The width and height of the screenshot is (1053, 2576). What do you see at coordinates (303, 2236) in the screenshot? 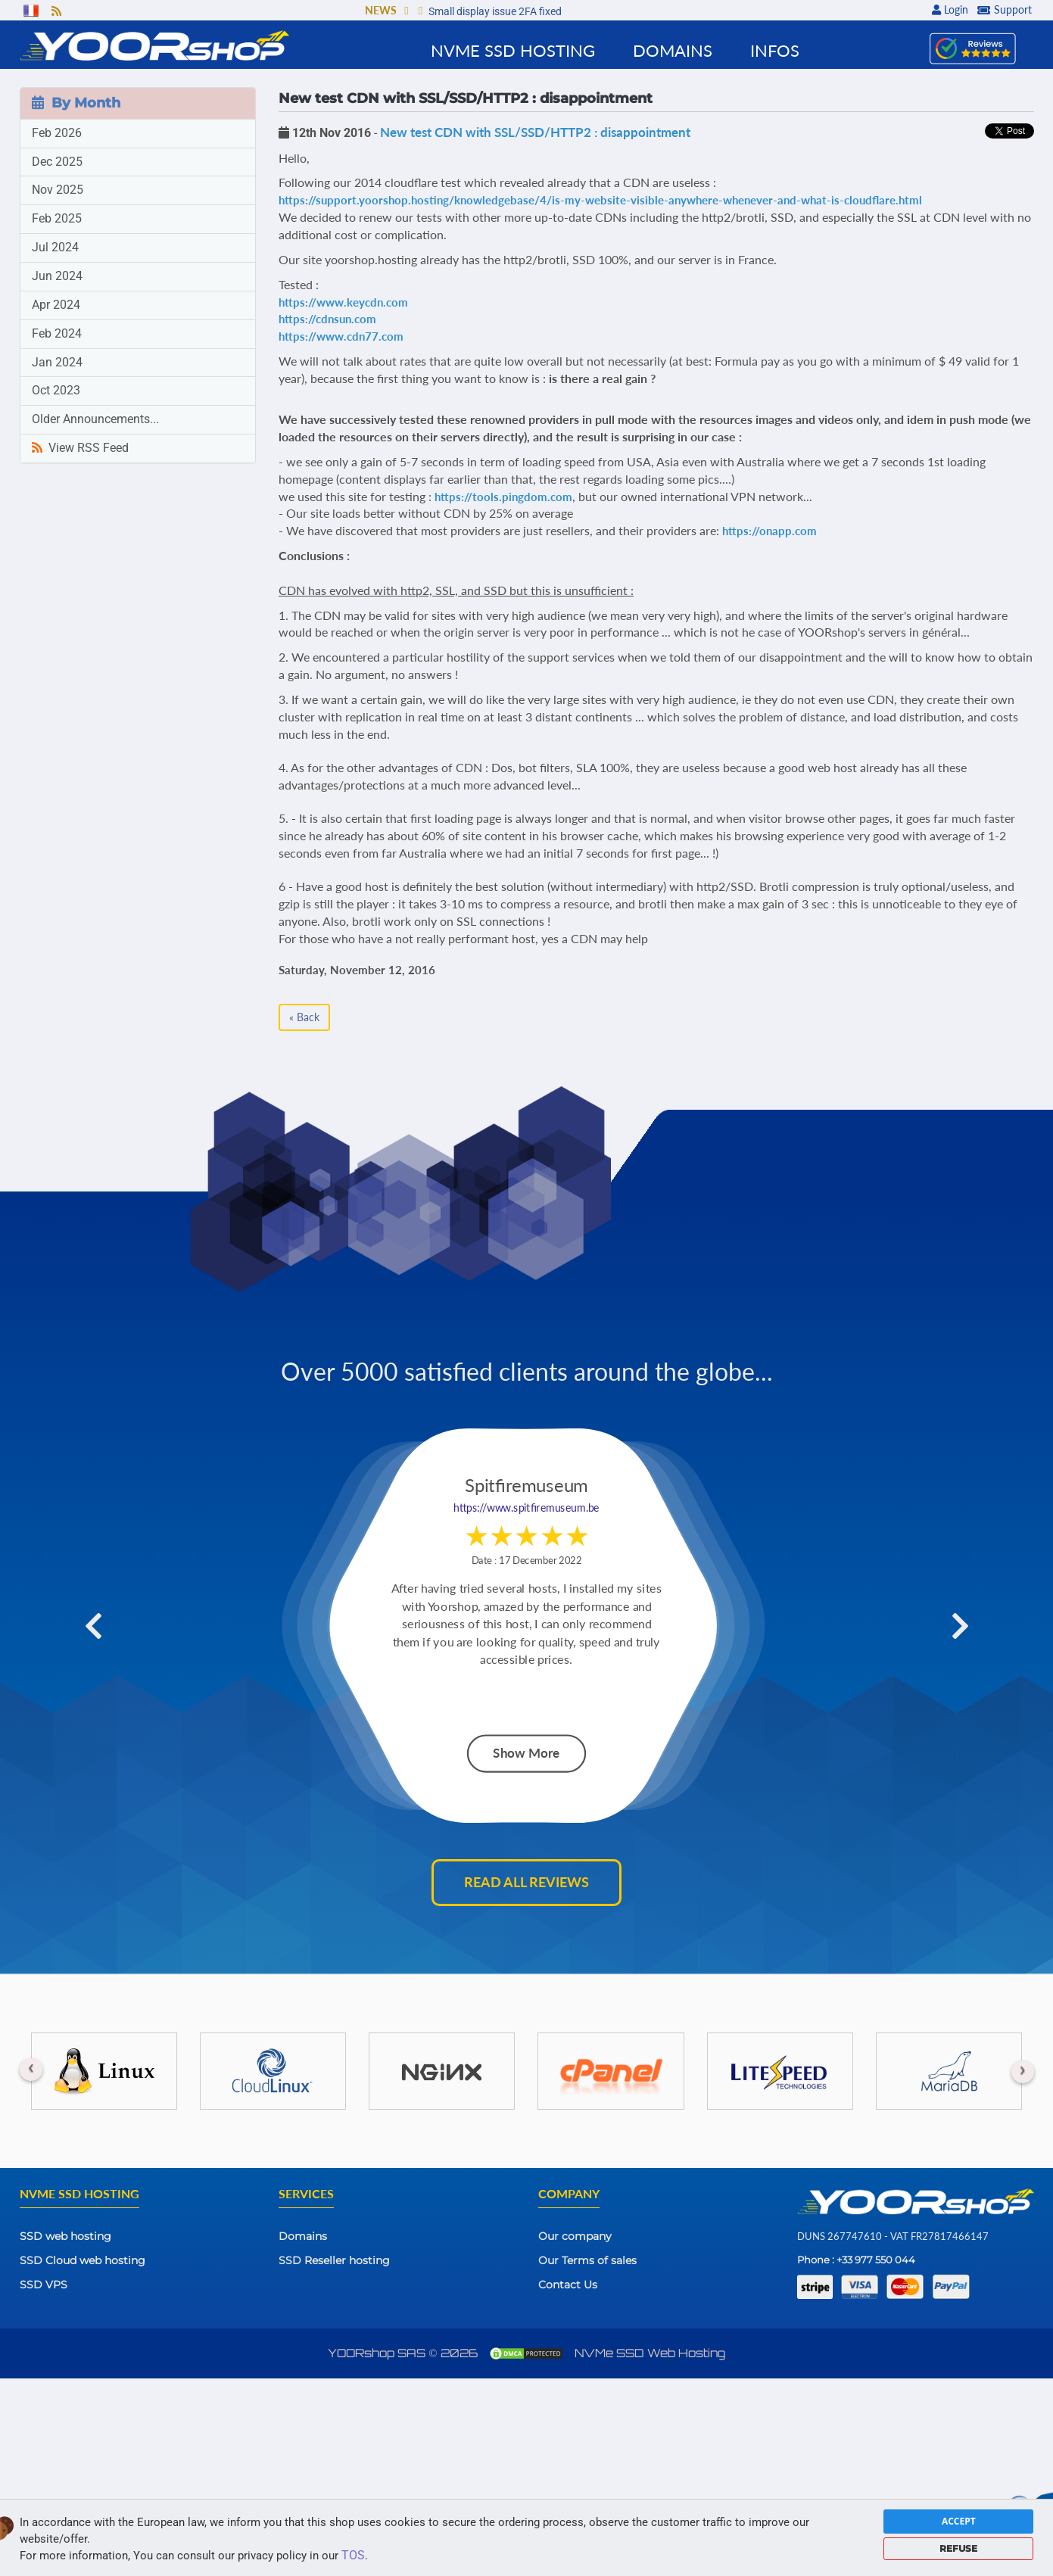
I see `Domains` at bounding box center [303, 2236].